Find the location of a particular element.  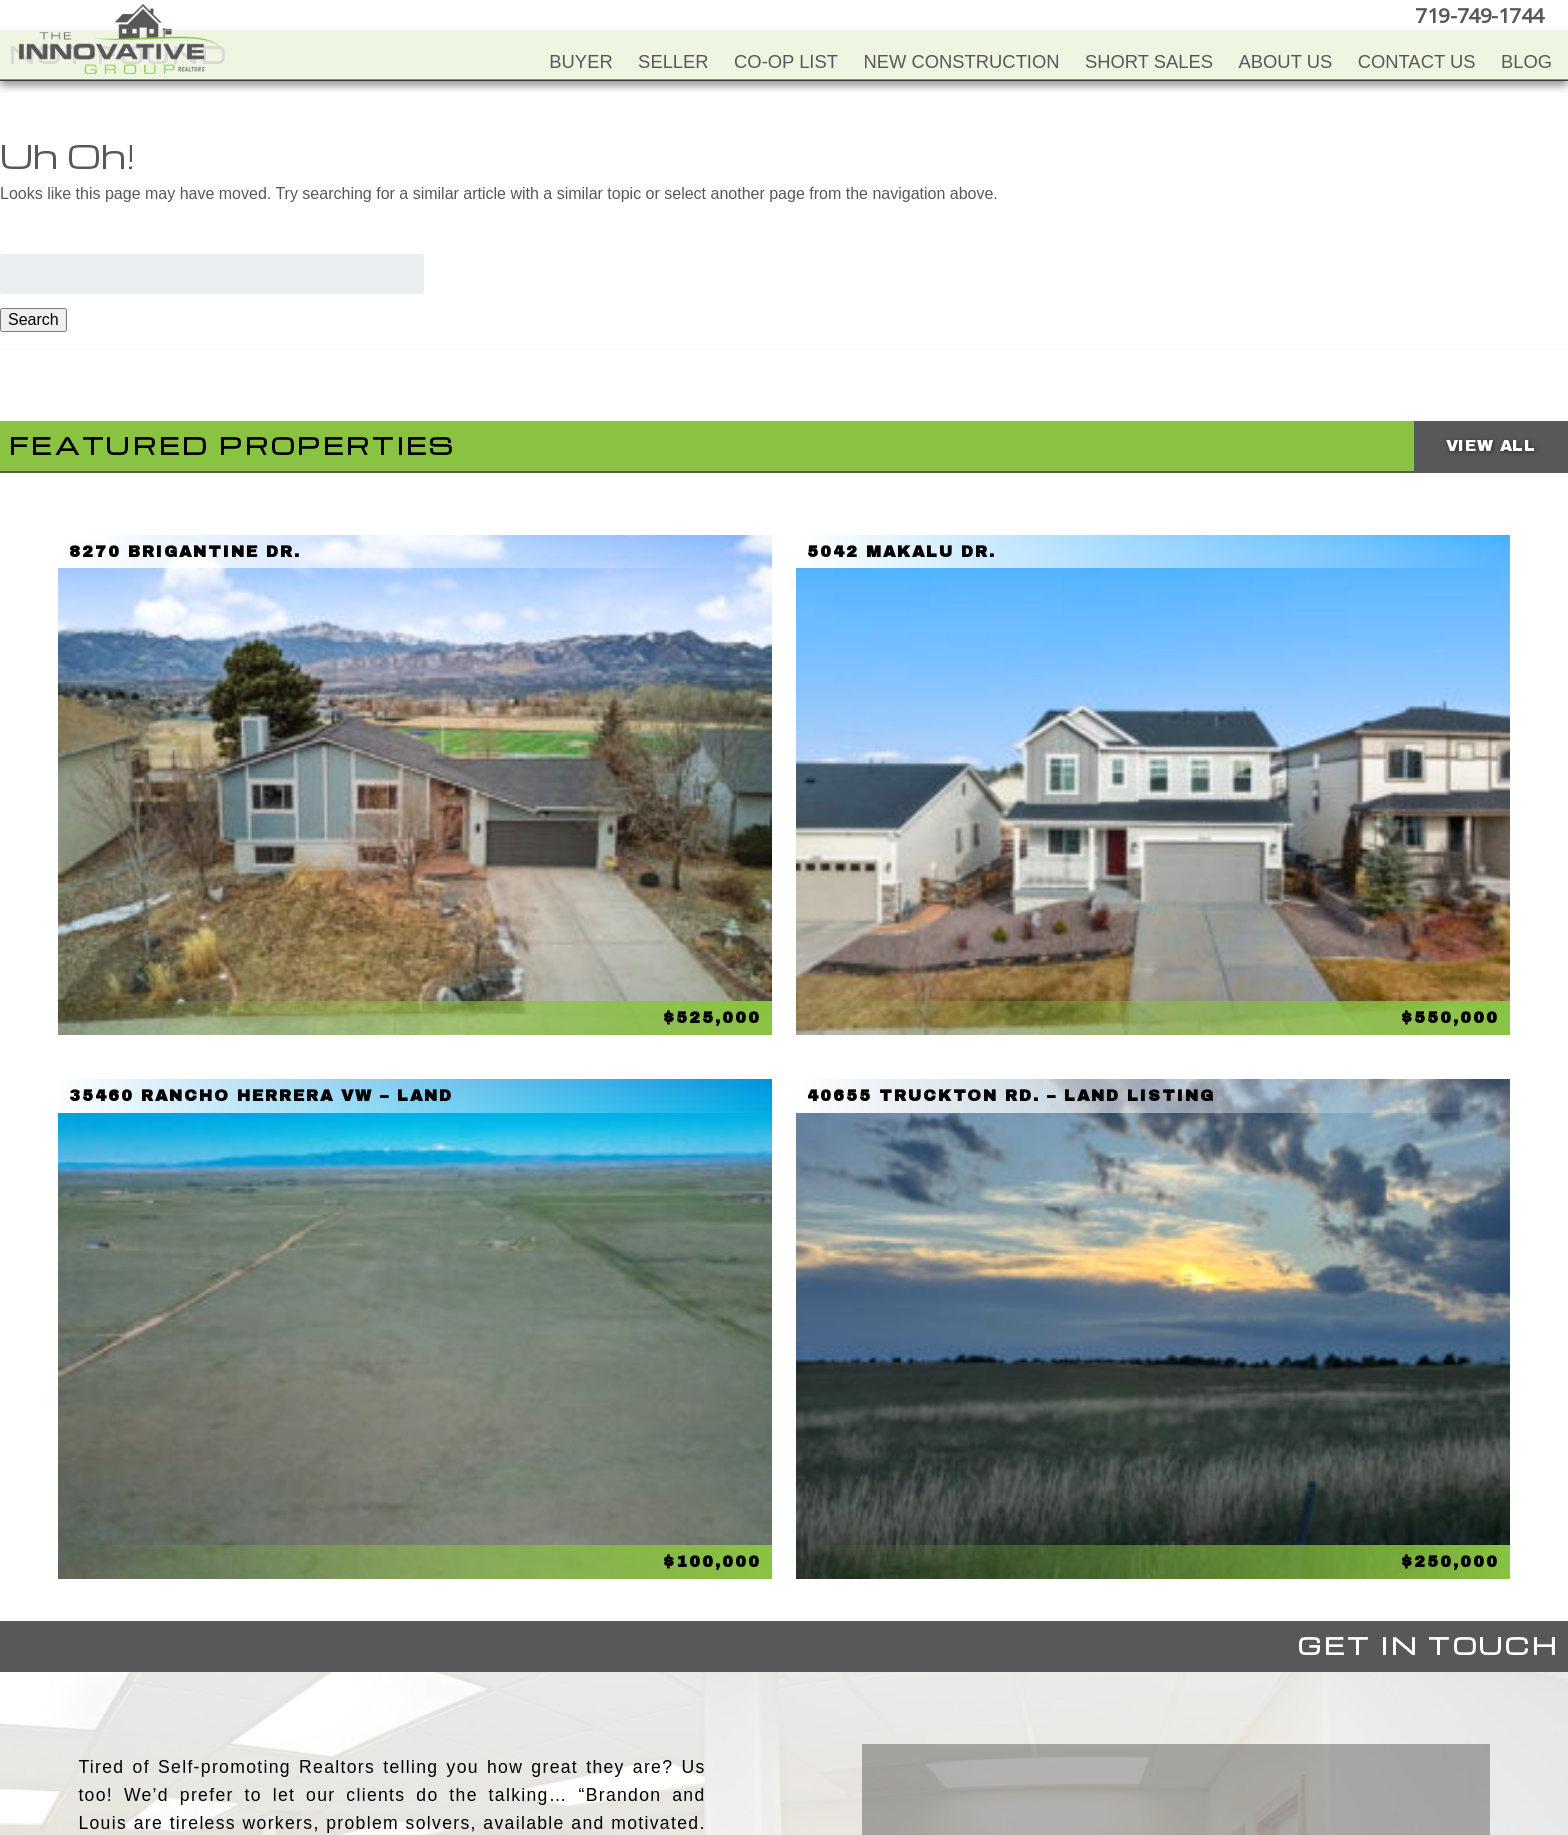

Blog is located at coordinates (1526, 61).